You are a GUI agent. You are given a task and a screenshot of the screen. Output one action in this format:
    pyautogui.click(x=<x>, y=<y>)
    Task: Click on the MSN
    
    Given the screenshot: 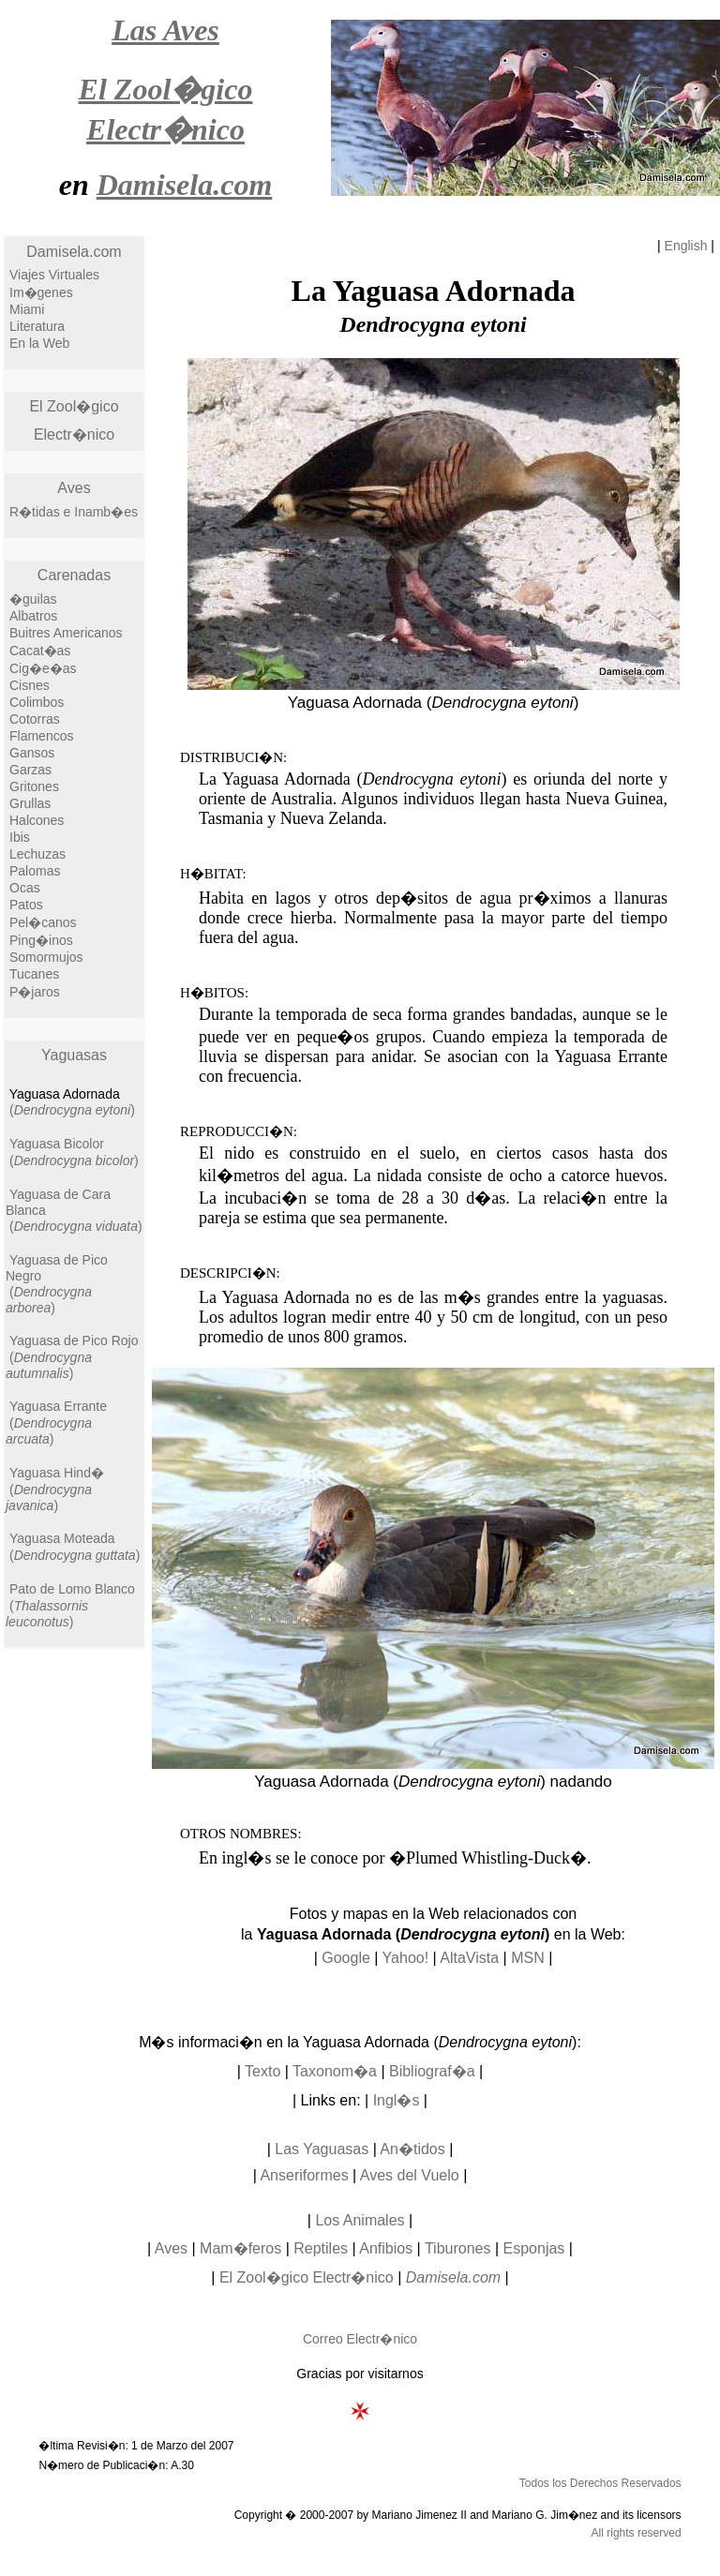 What is the action you would take?
    pyautogui.click(x=528, y=1958)
    